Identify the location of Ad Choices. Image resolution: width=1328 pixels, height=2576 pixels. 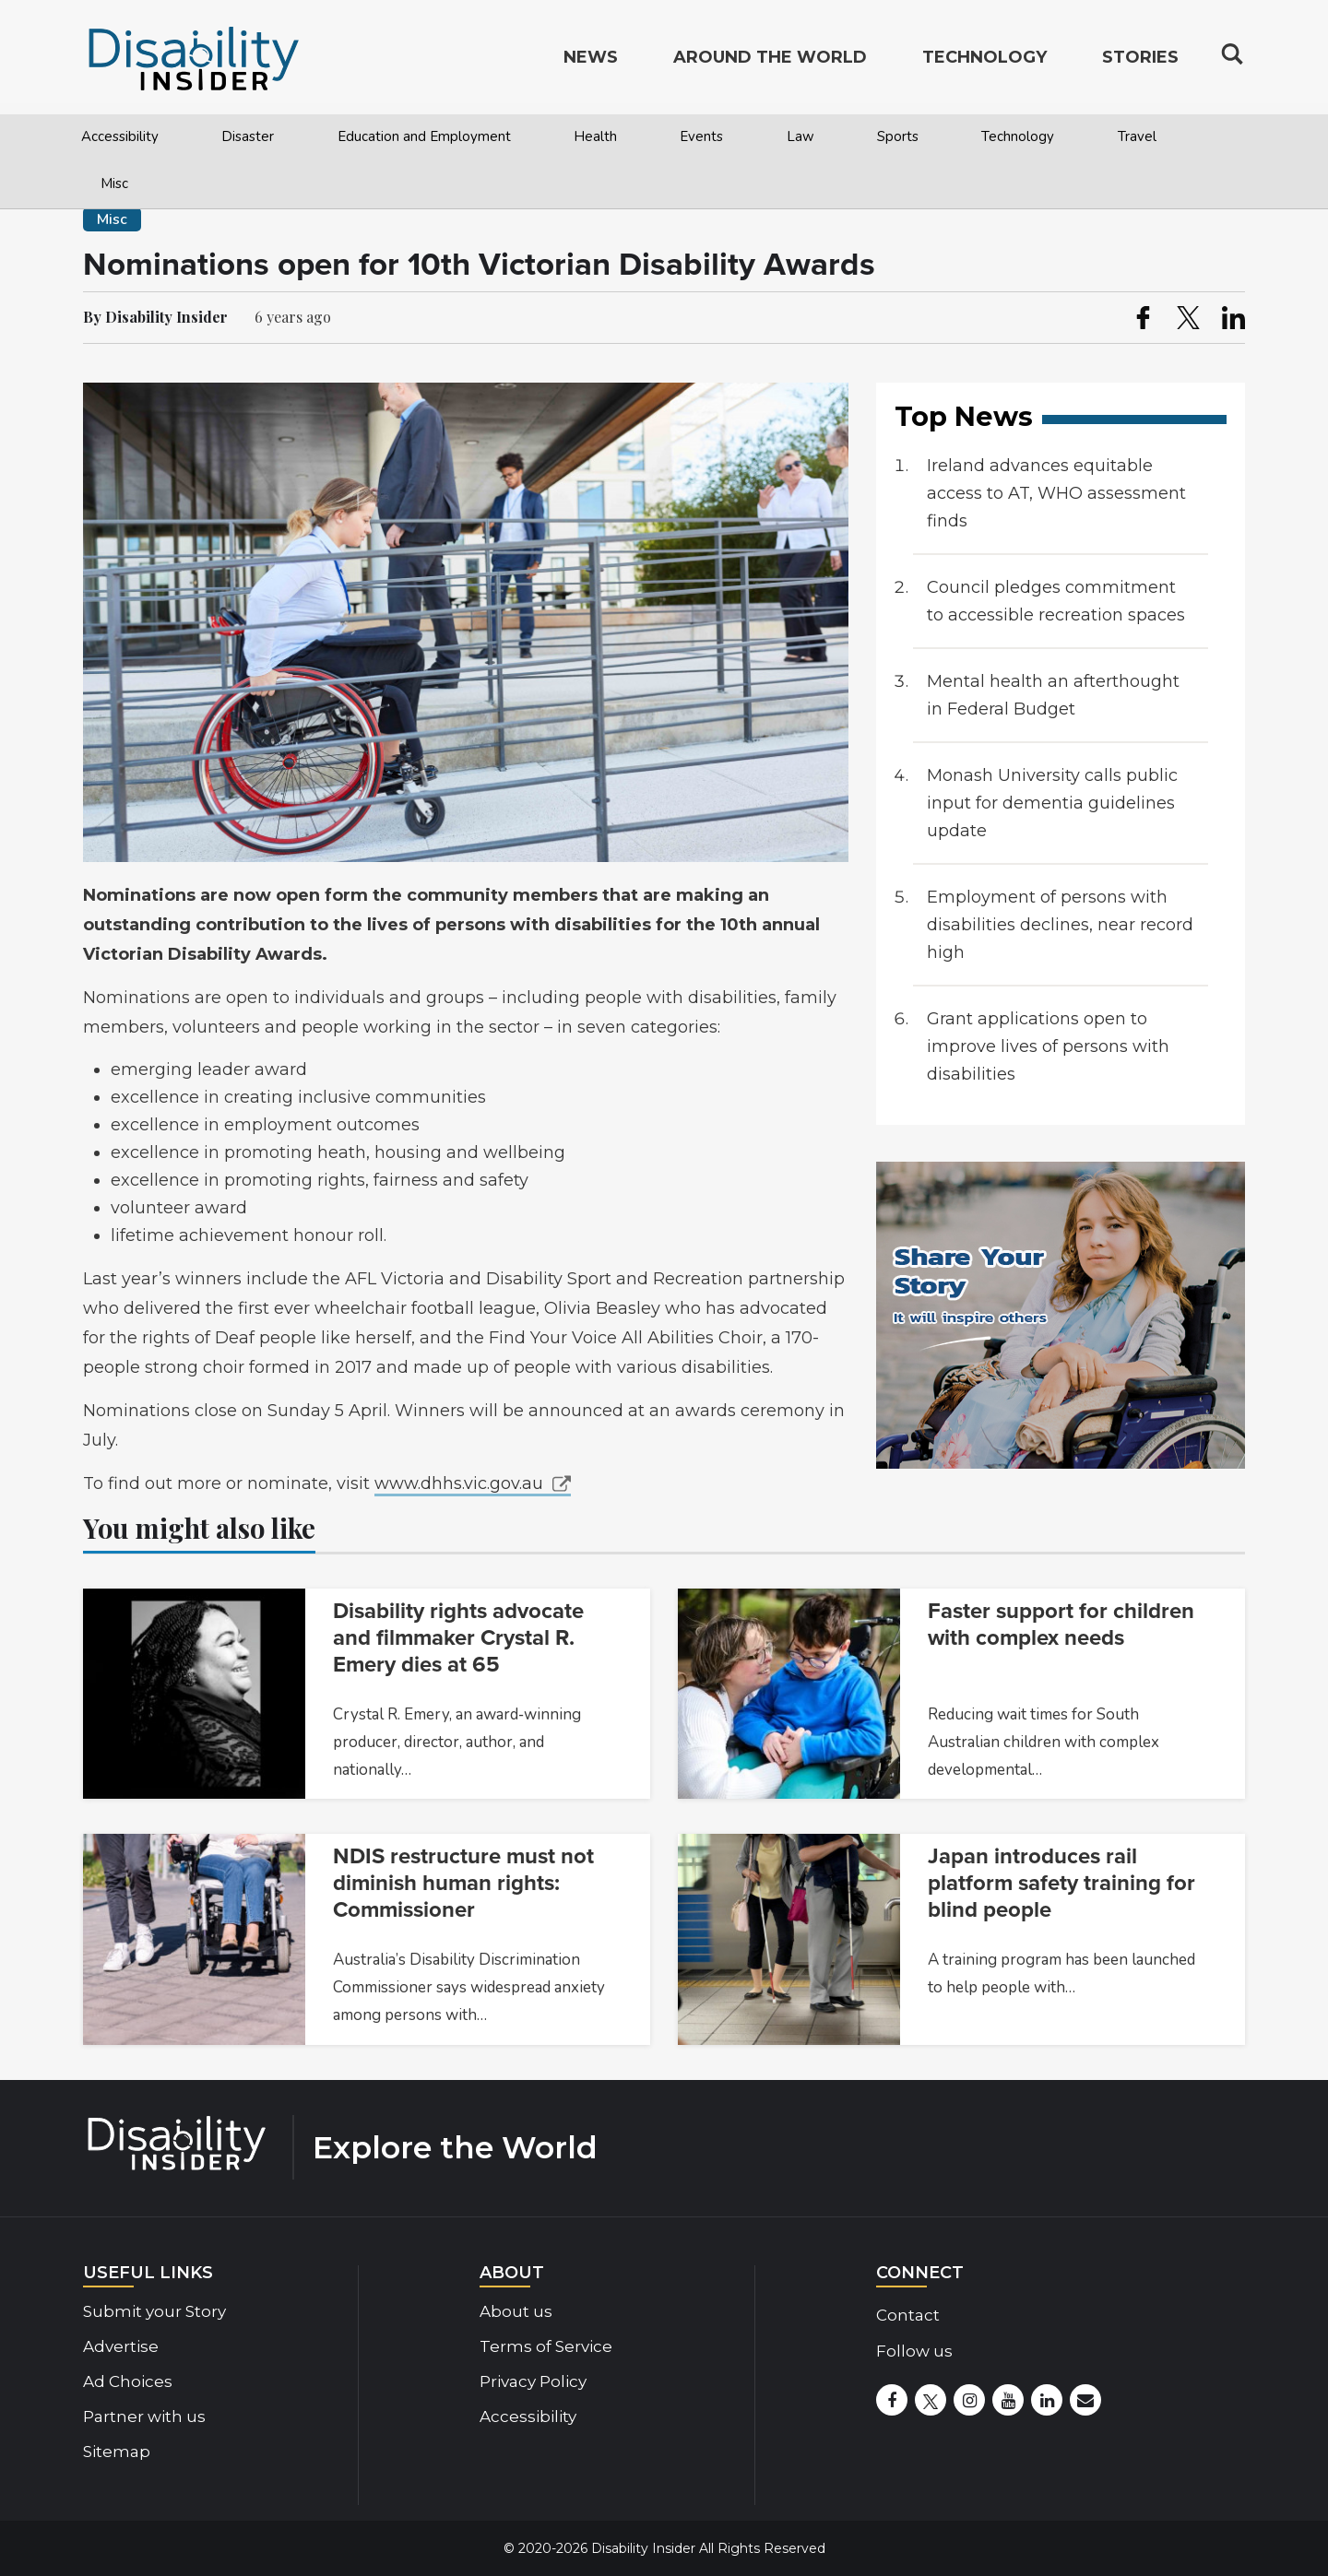
(127, 2381).